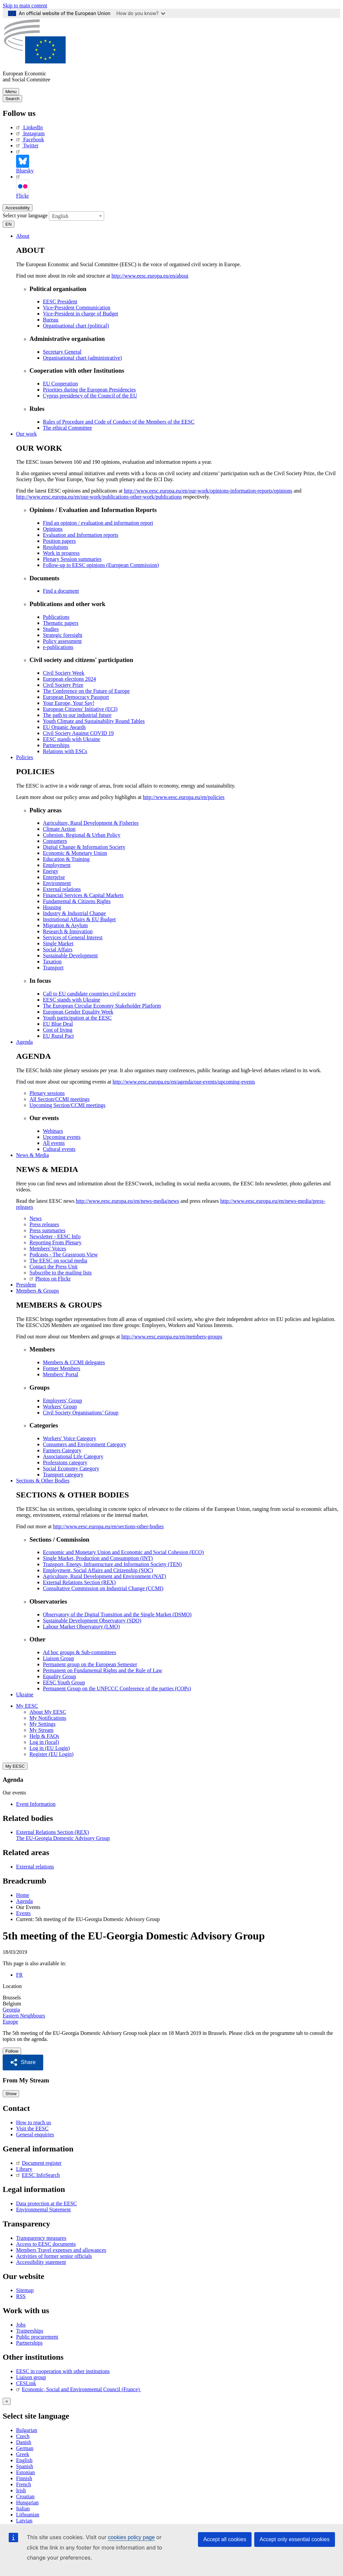  I want to click on Permanent Group on the UNFCCC Conference of the parties (COPs) [menuitem], so click(117, 1688).